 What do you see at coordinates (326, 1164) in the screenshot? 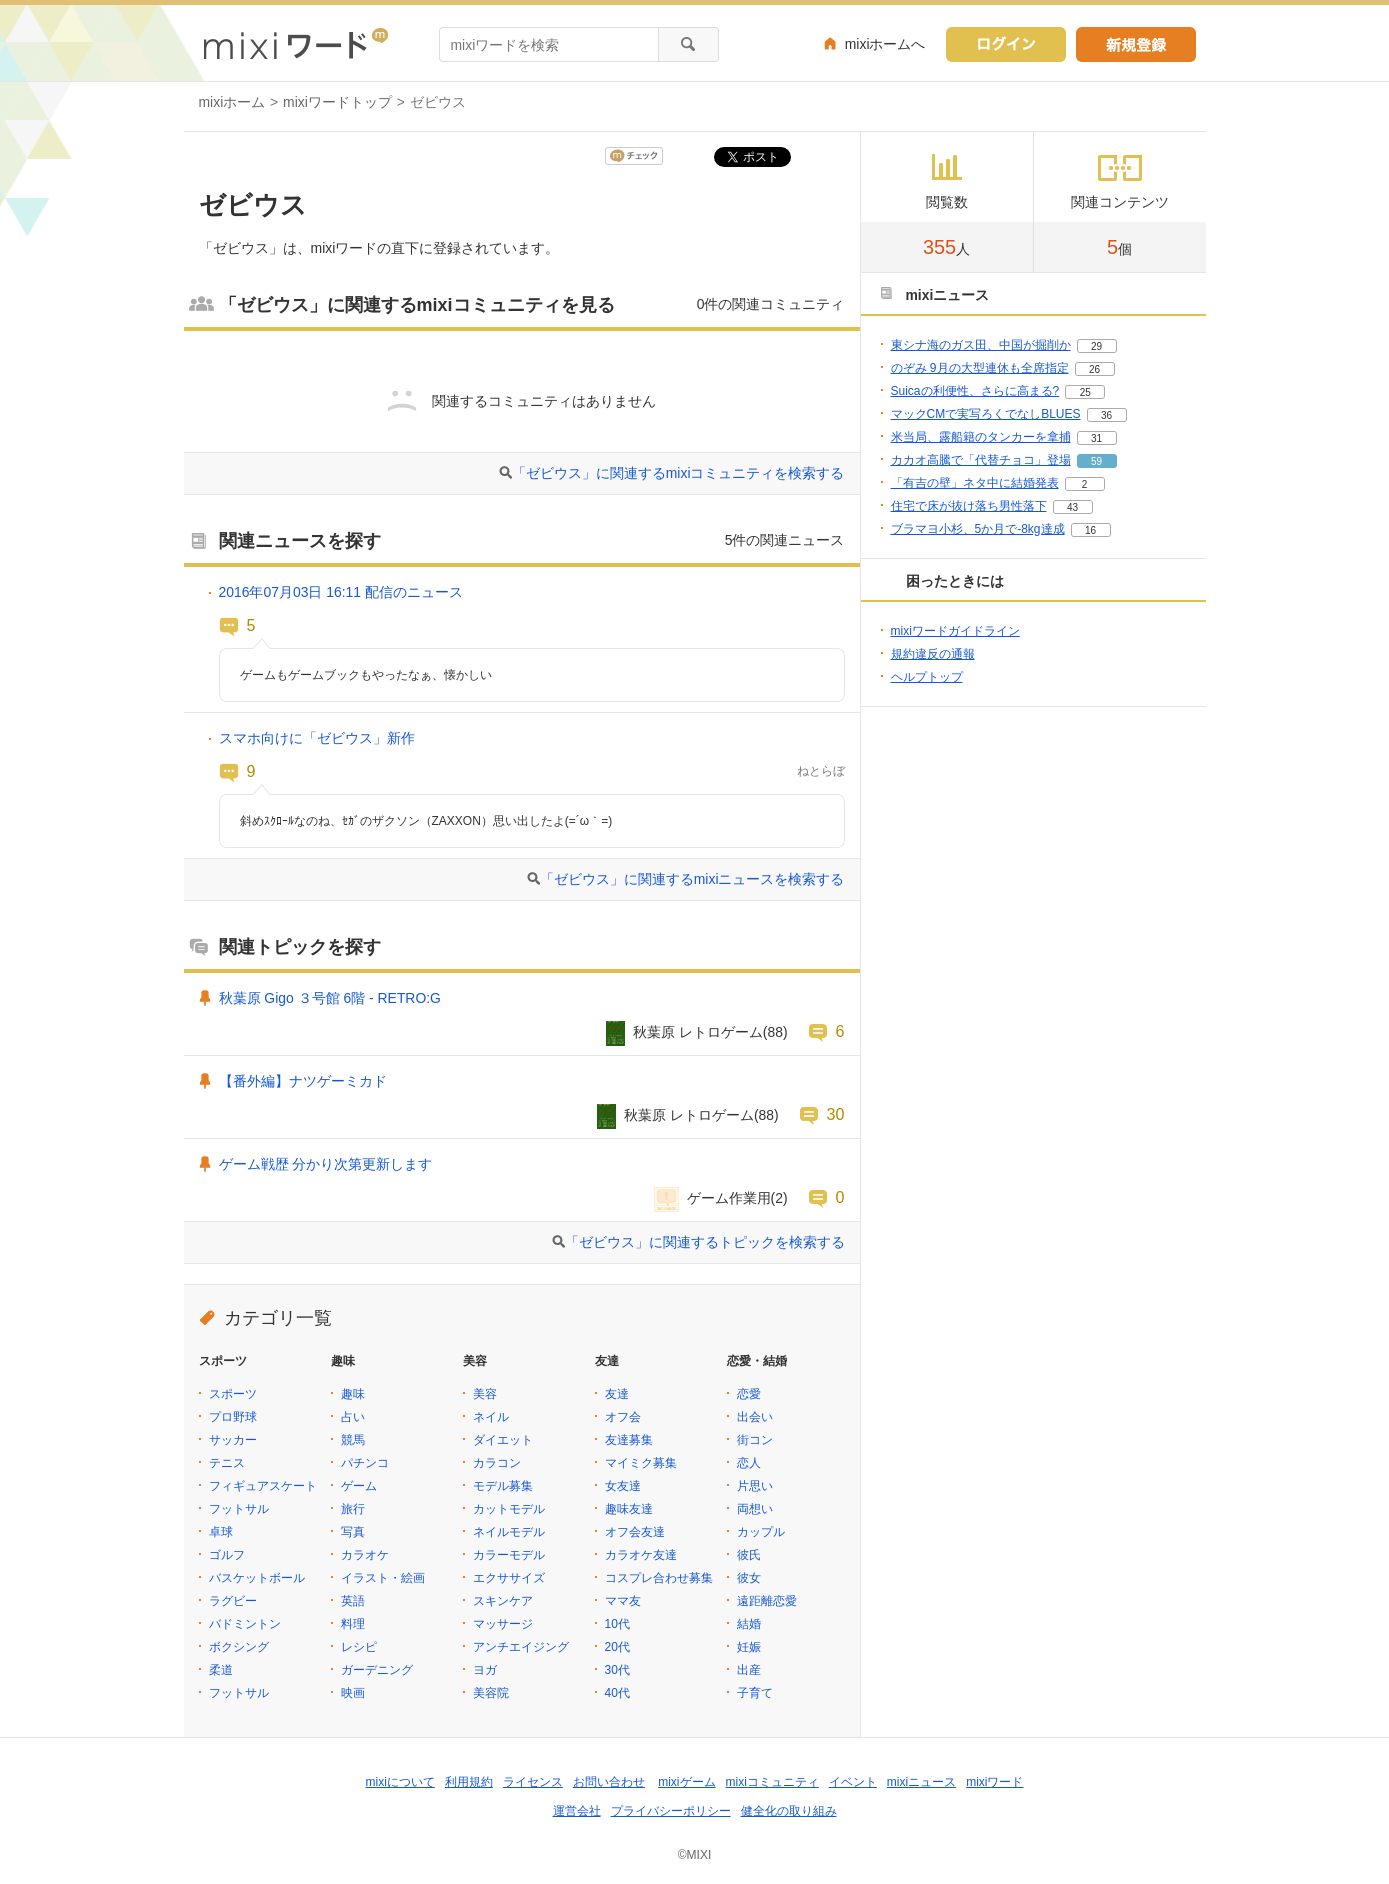
I see `ゲーム戦歴 分かり次第更新します` at bounding box center [326, 1164].